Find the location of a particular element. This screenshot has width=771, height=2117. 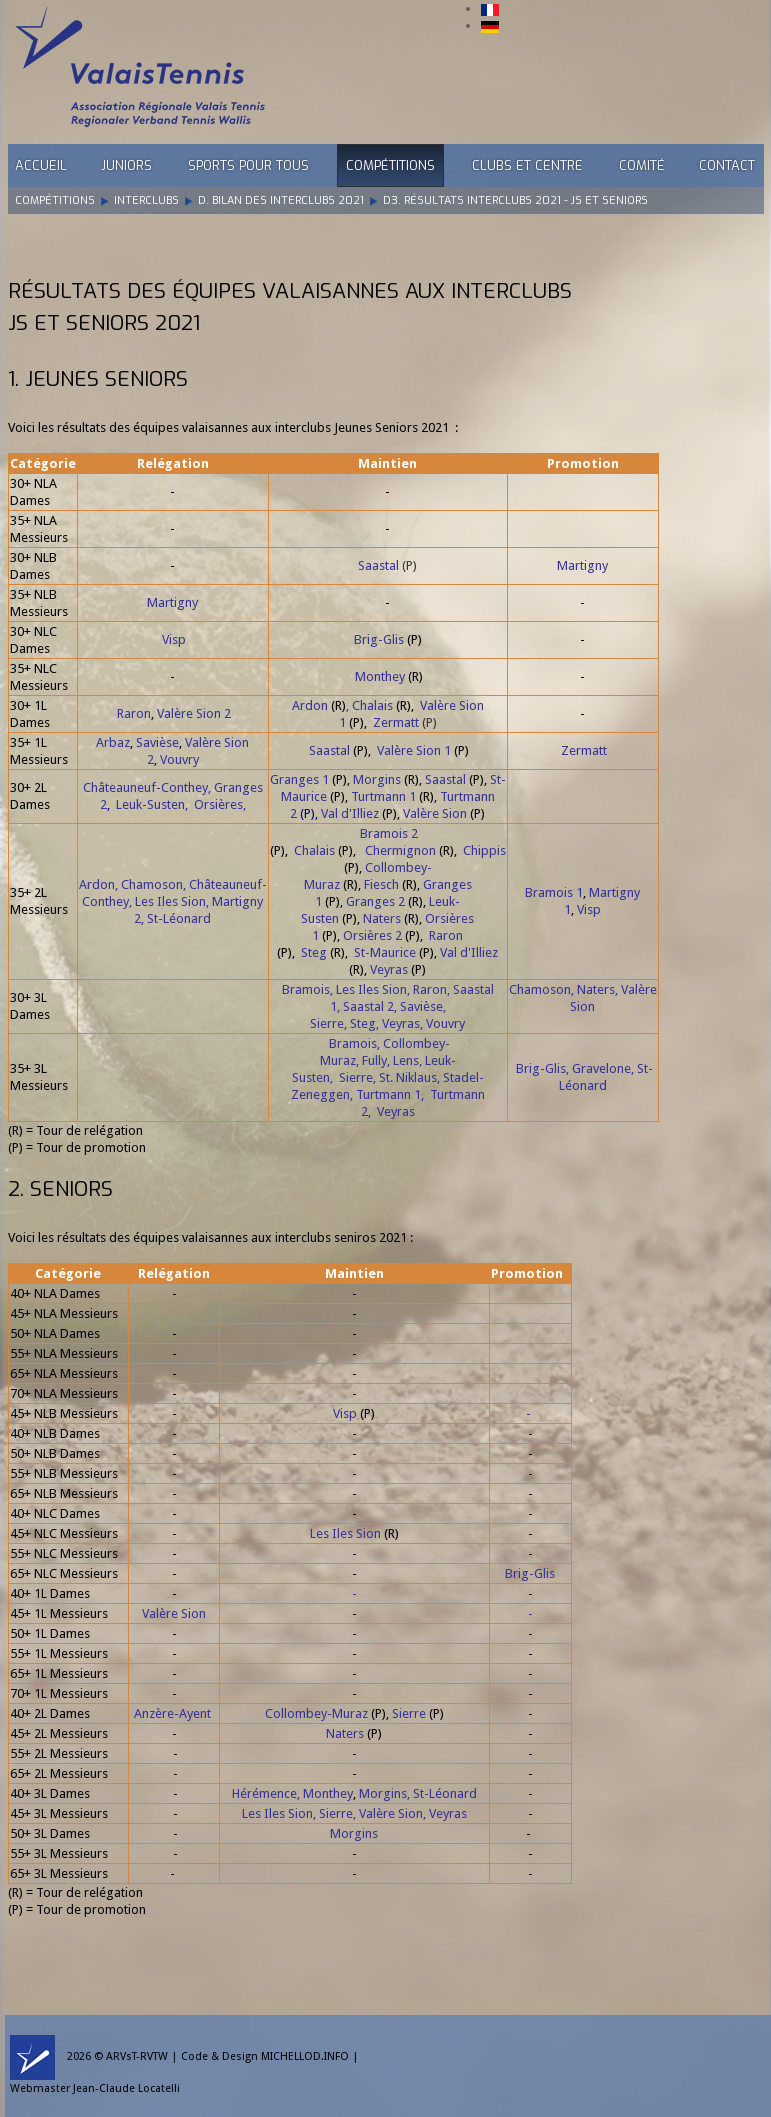

Monthey is located at coordinates (380, 676).